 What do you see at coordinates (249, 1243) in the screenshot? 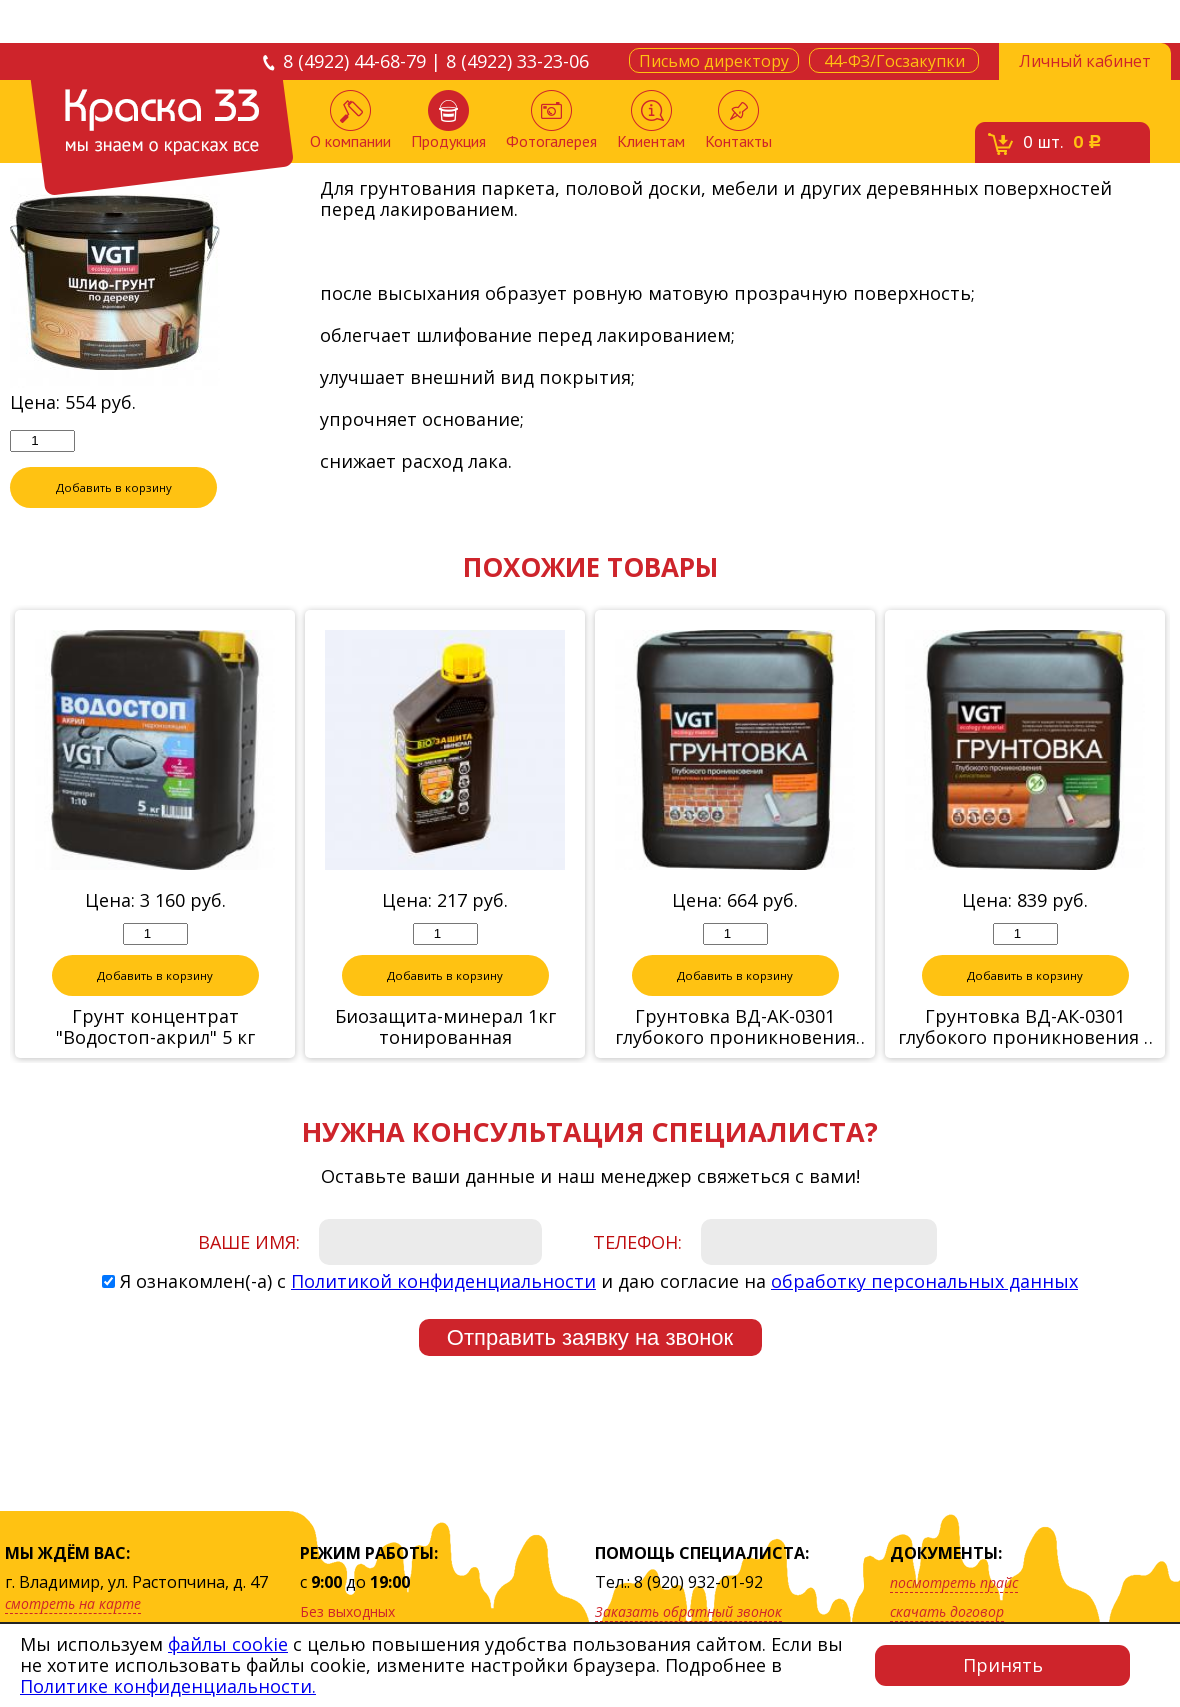
I see `Ваше имя:` at bounding box center [249, 1243].